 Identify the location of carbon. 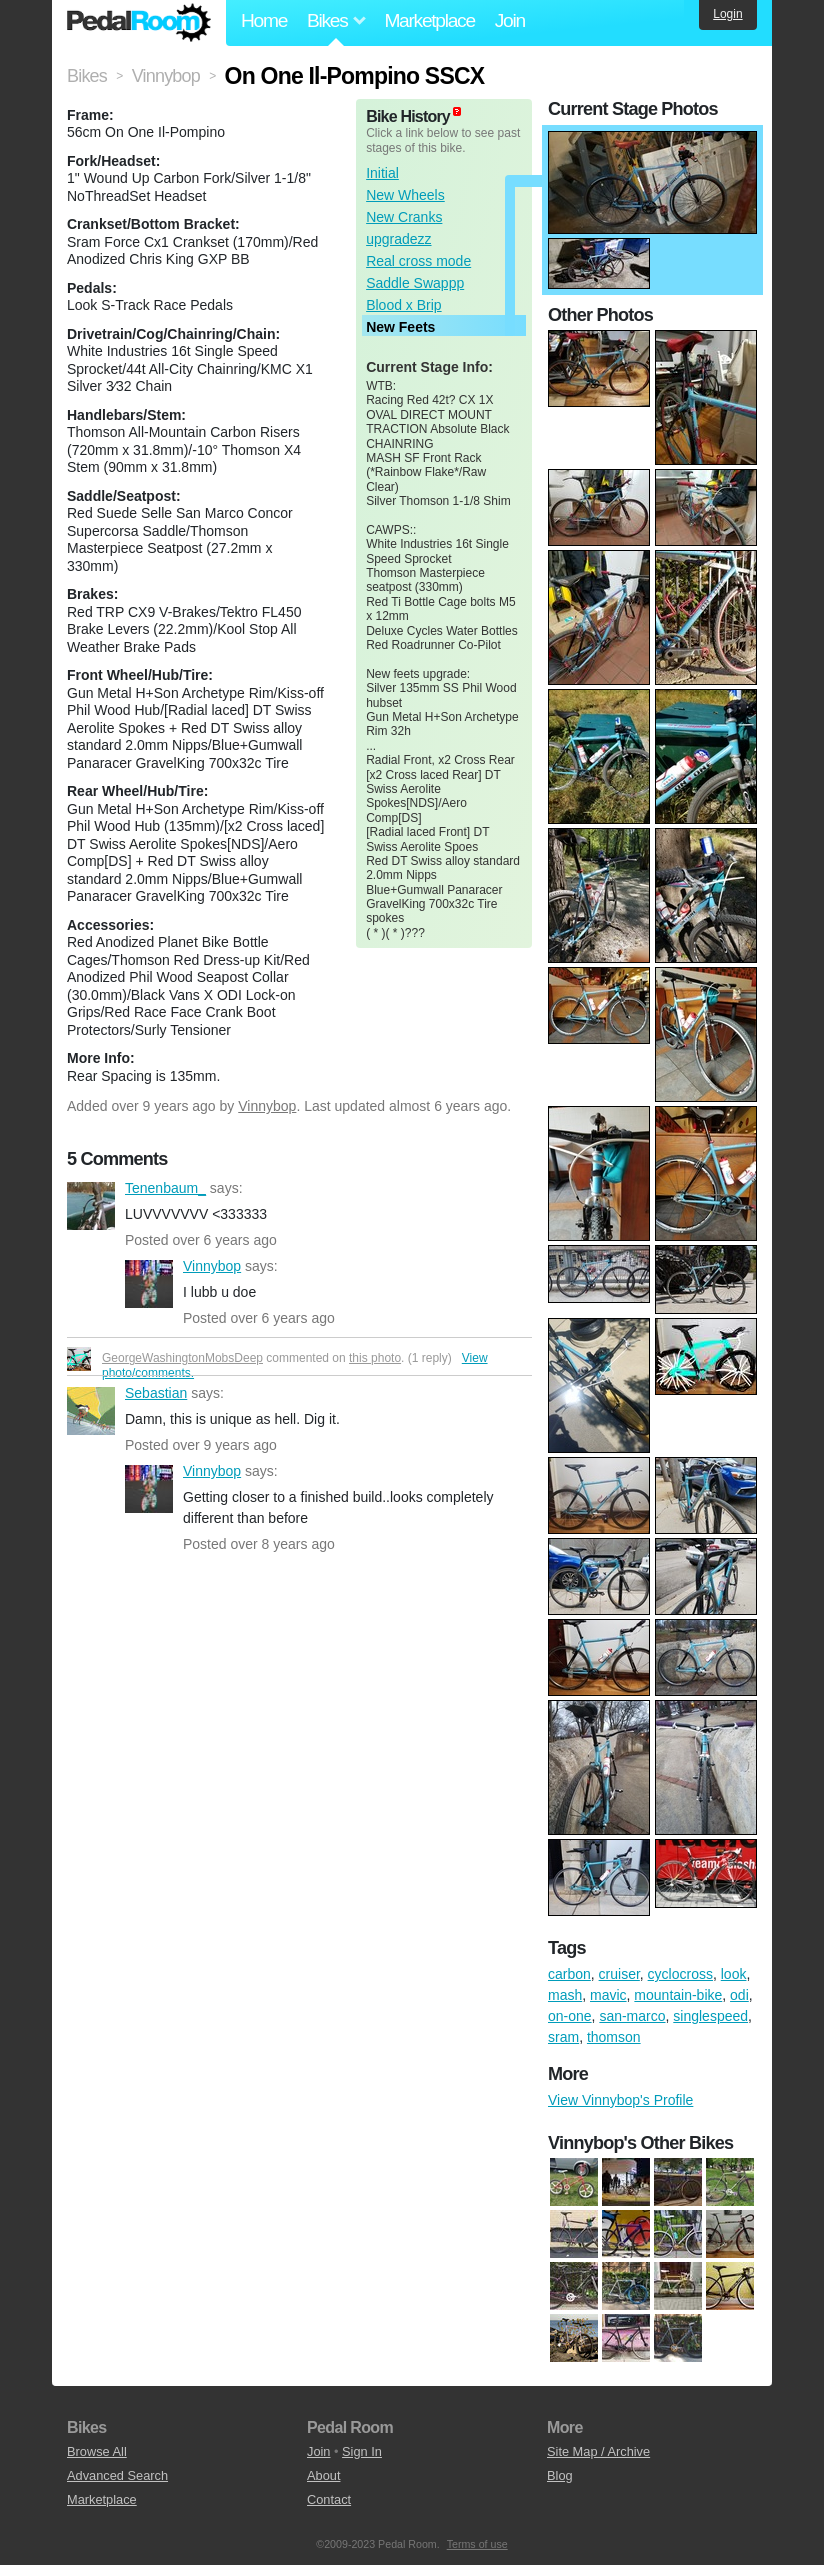
(569, 1974).